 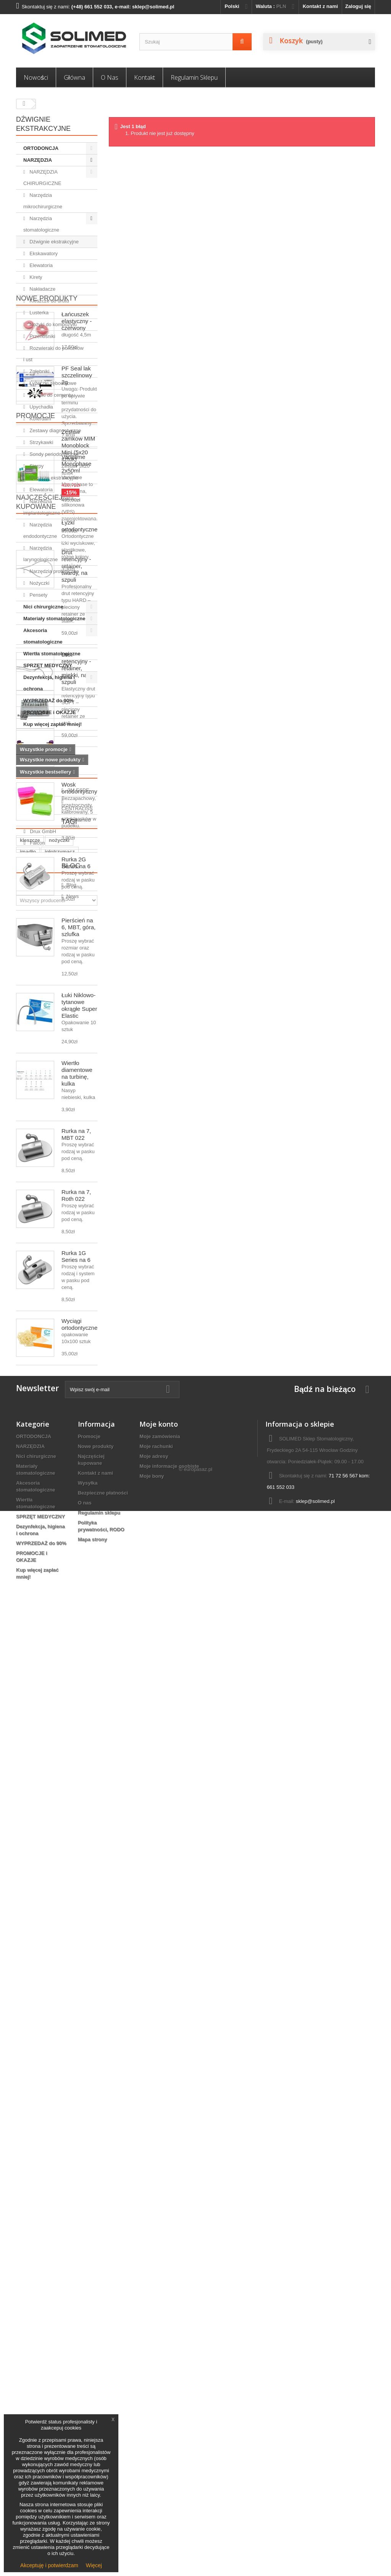 I want to click on Rurka 2G Series na 6, so click(x=75, y=1523).